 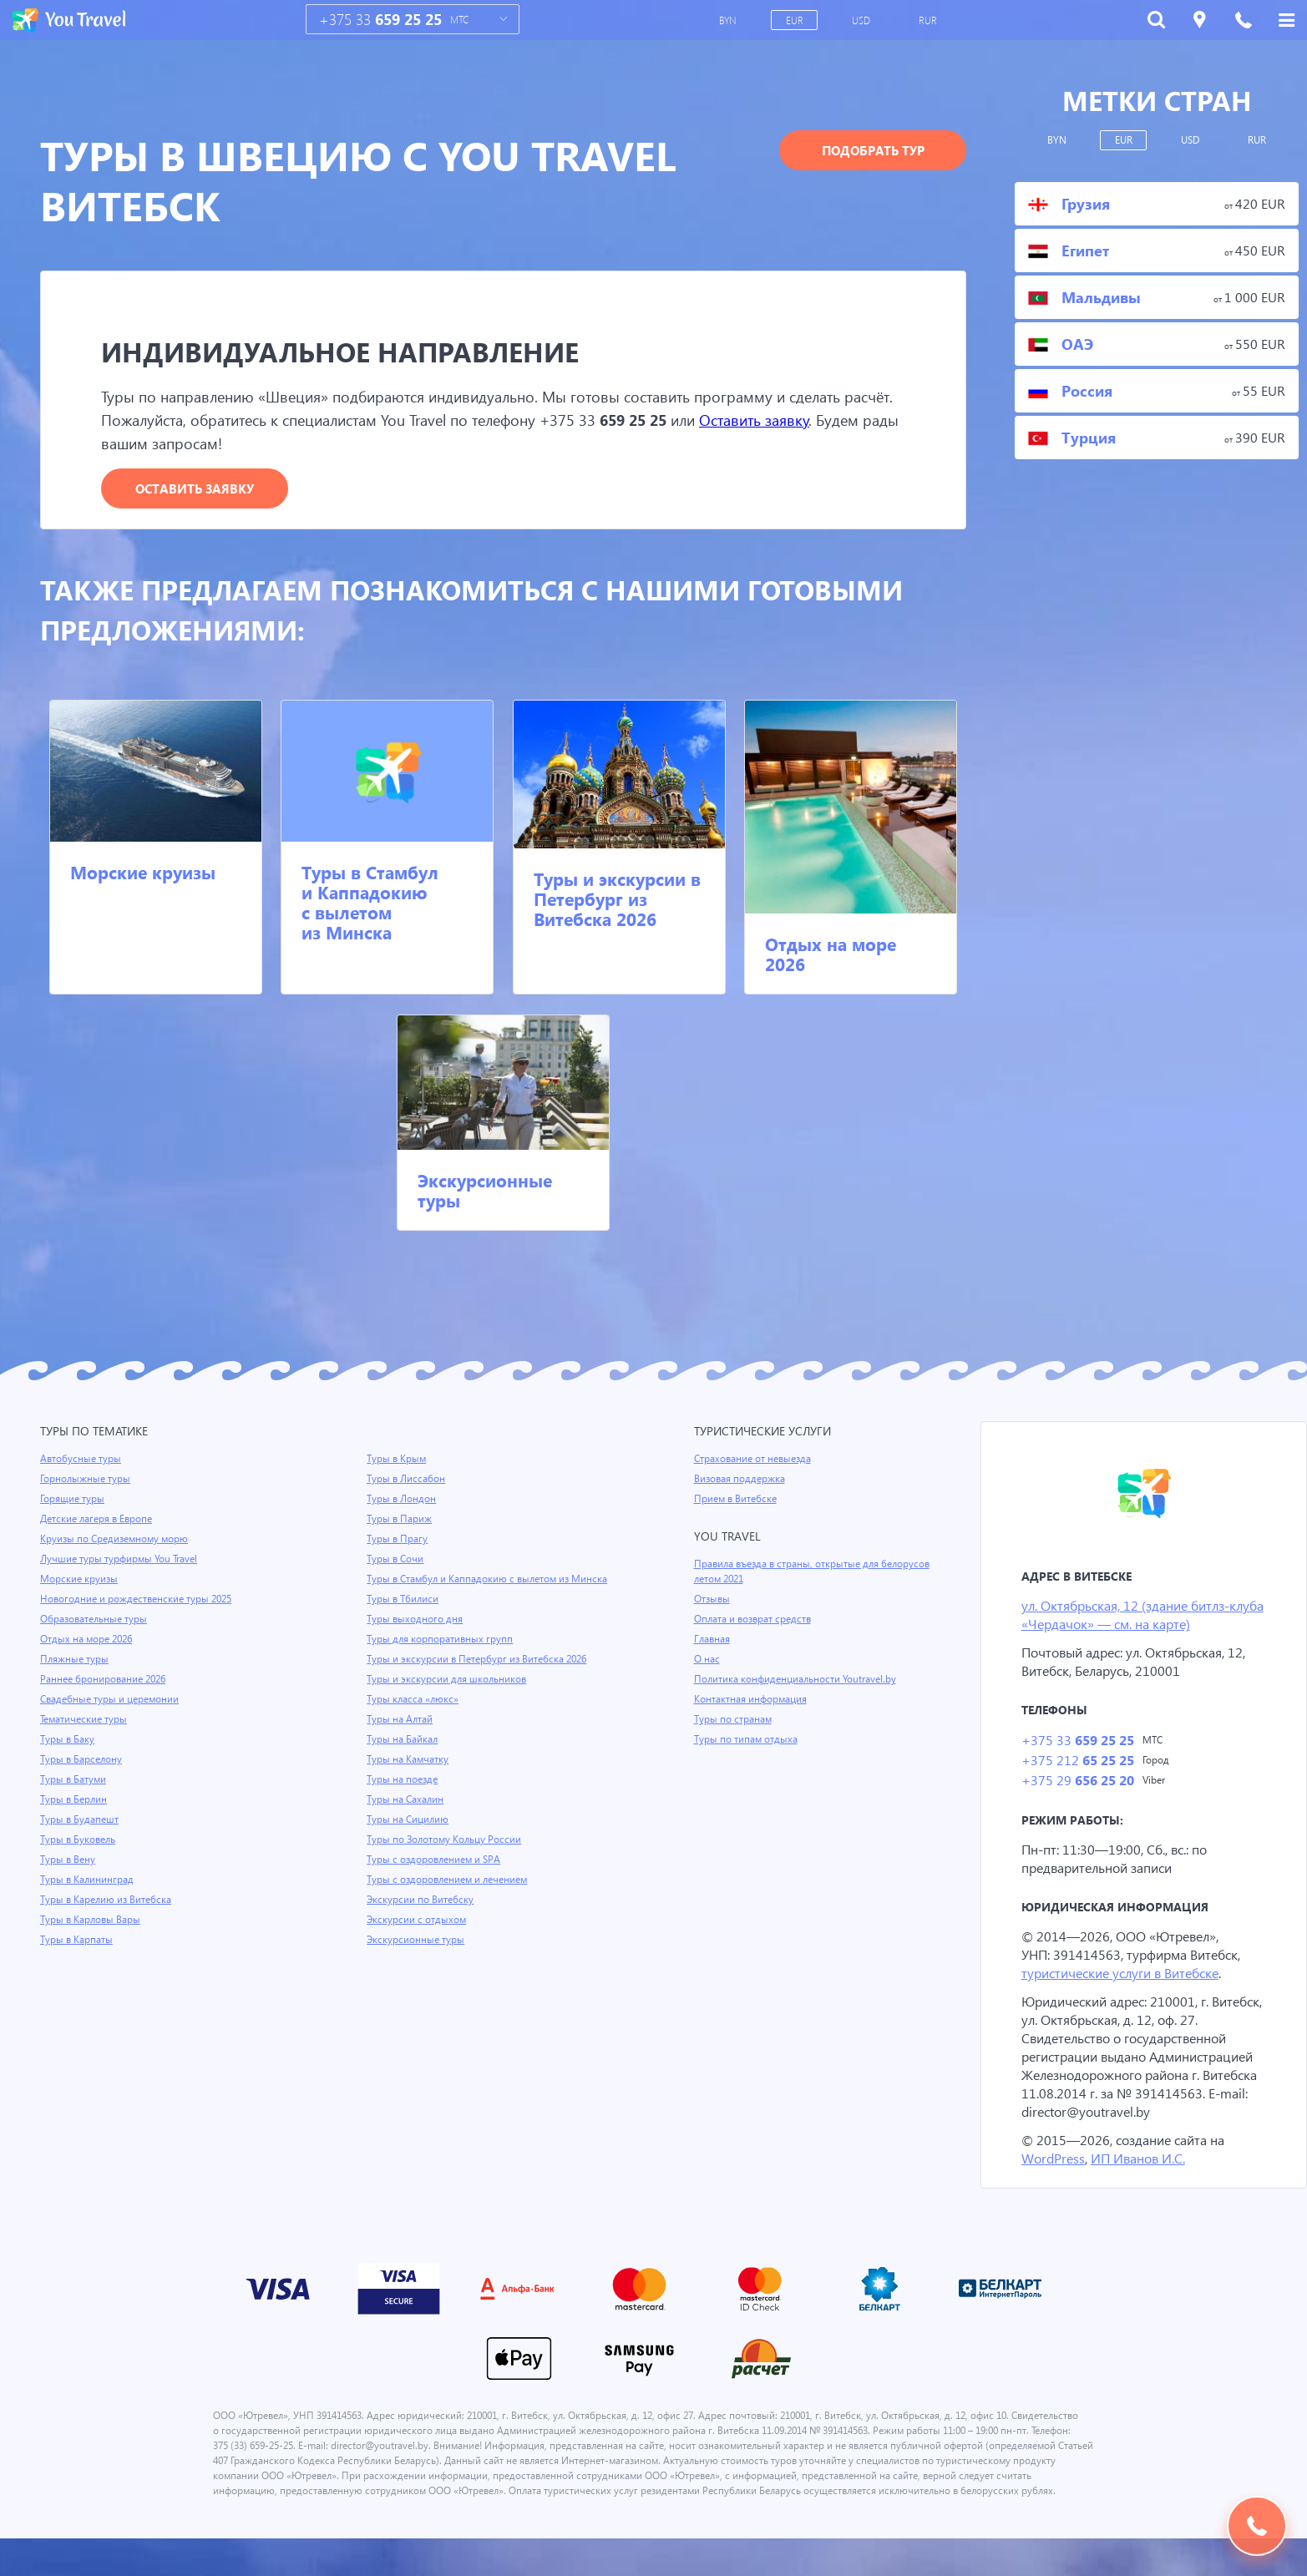 What do you see at coordinates (73, 1500) in the screenshot?
I see `Горящие туры` at bounding box center [73, 1500].